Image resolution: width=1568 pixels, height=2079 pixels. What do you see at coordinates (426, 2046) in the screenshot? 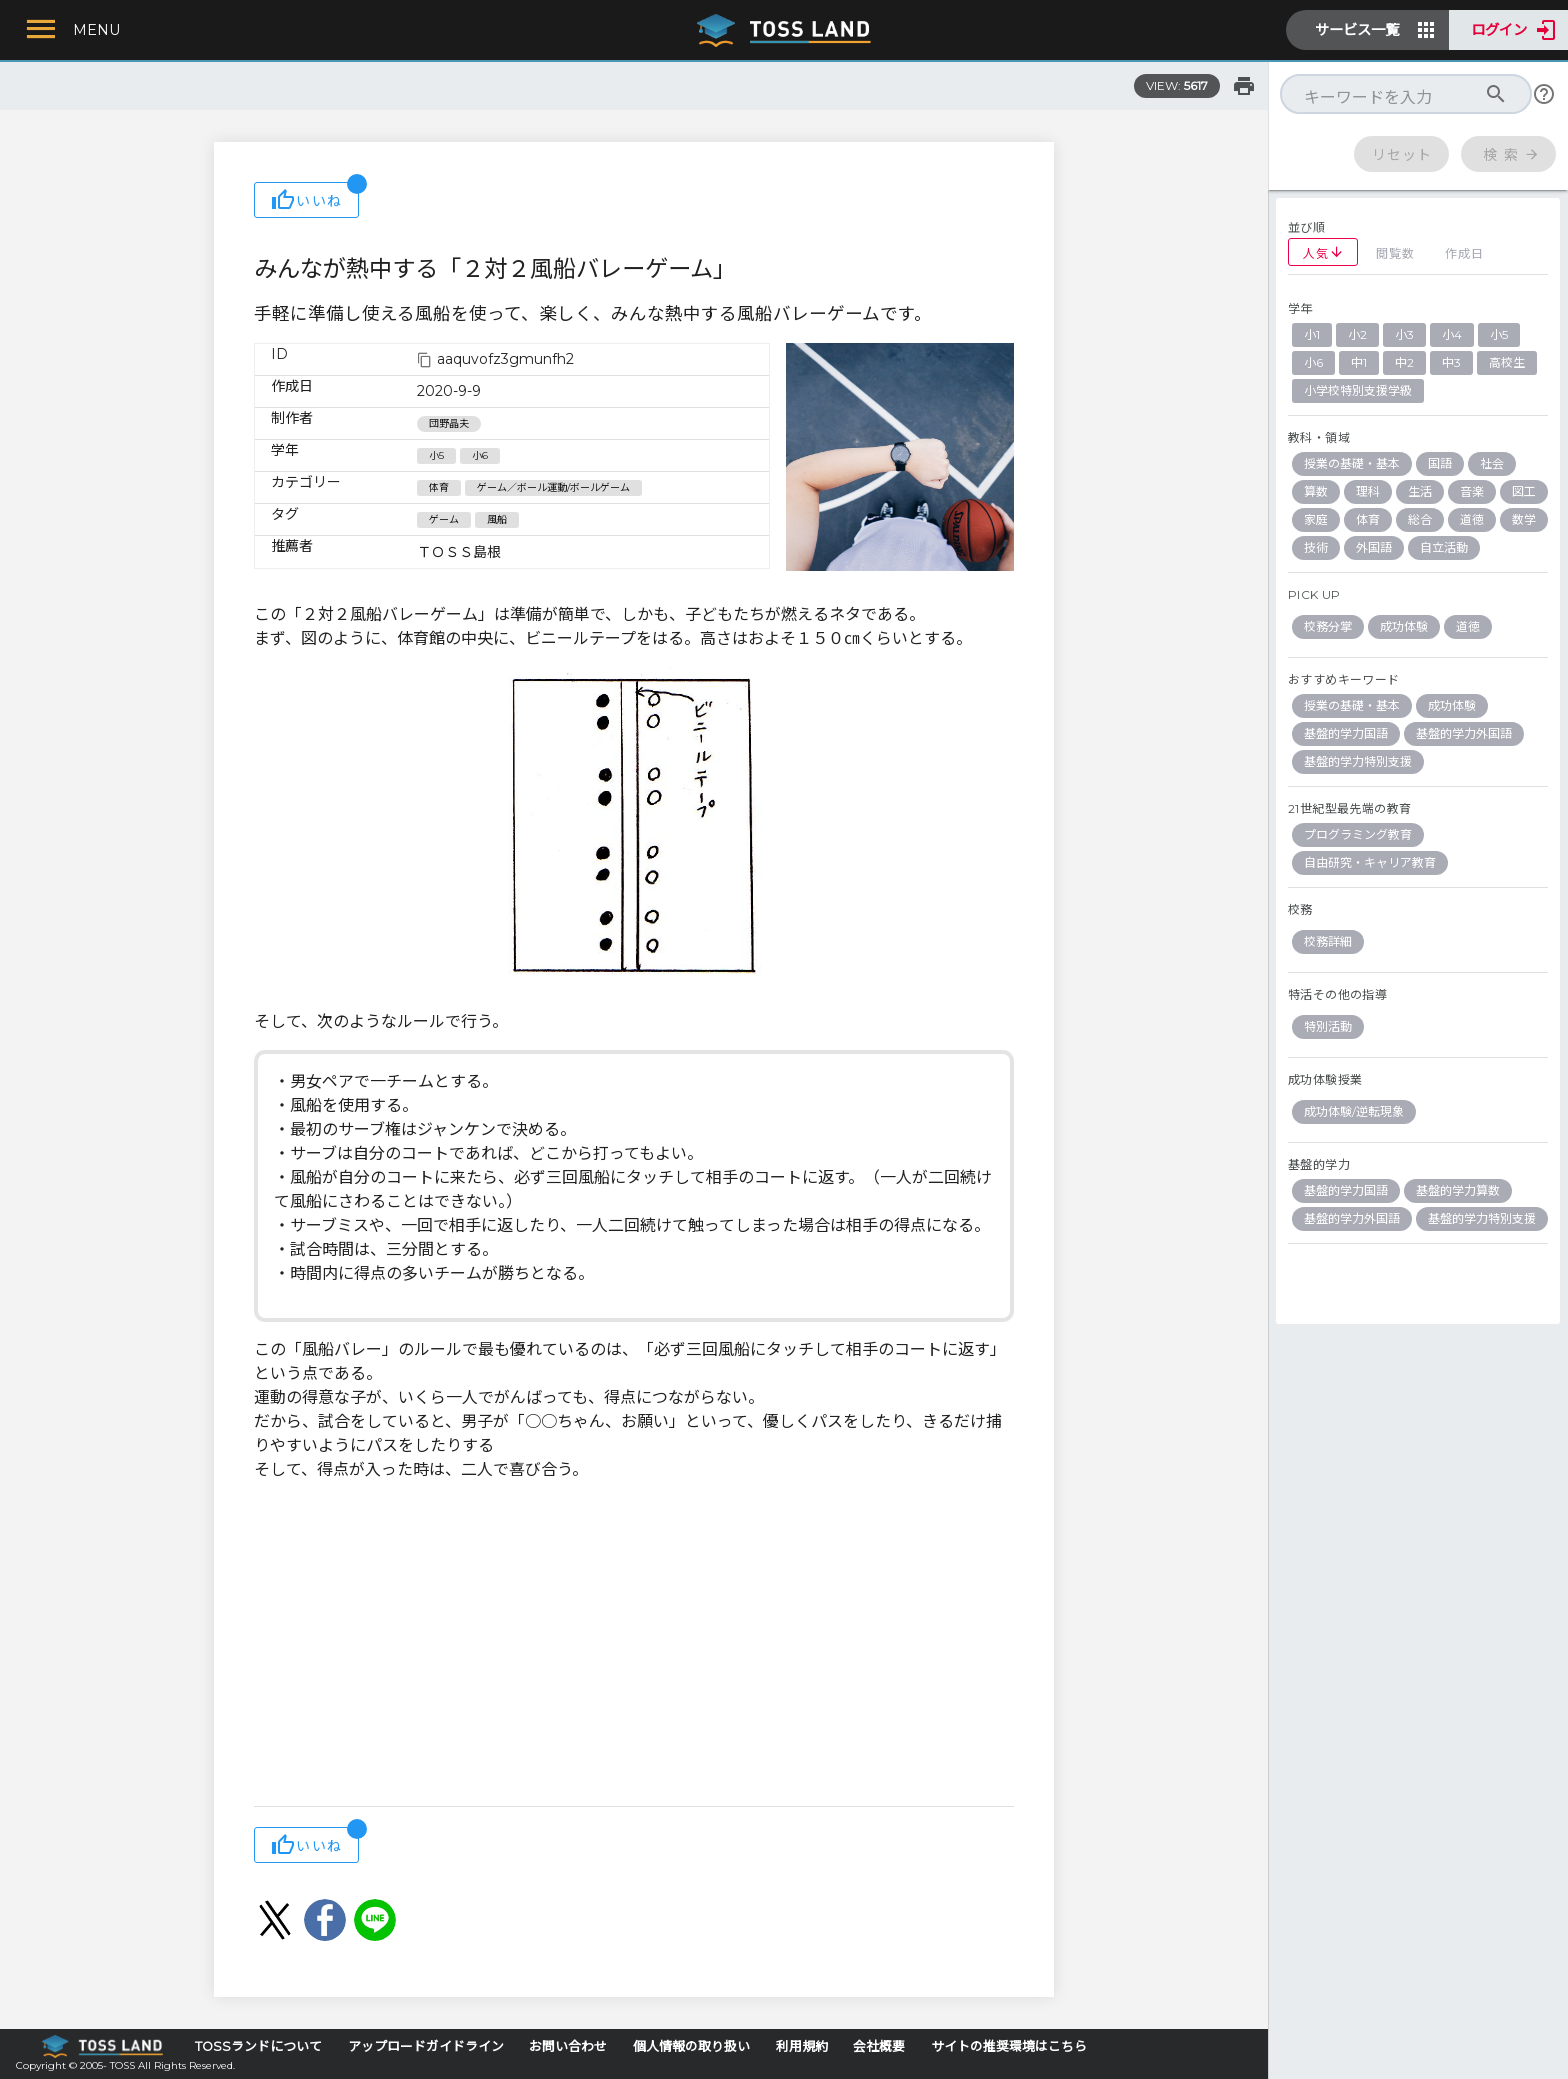
I see `アップロードガイドライン` at bounding box center [426, 2046].